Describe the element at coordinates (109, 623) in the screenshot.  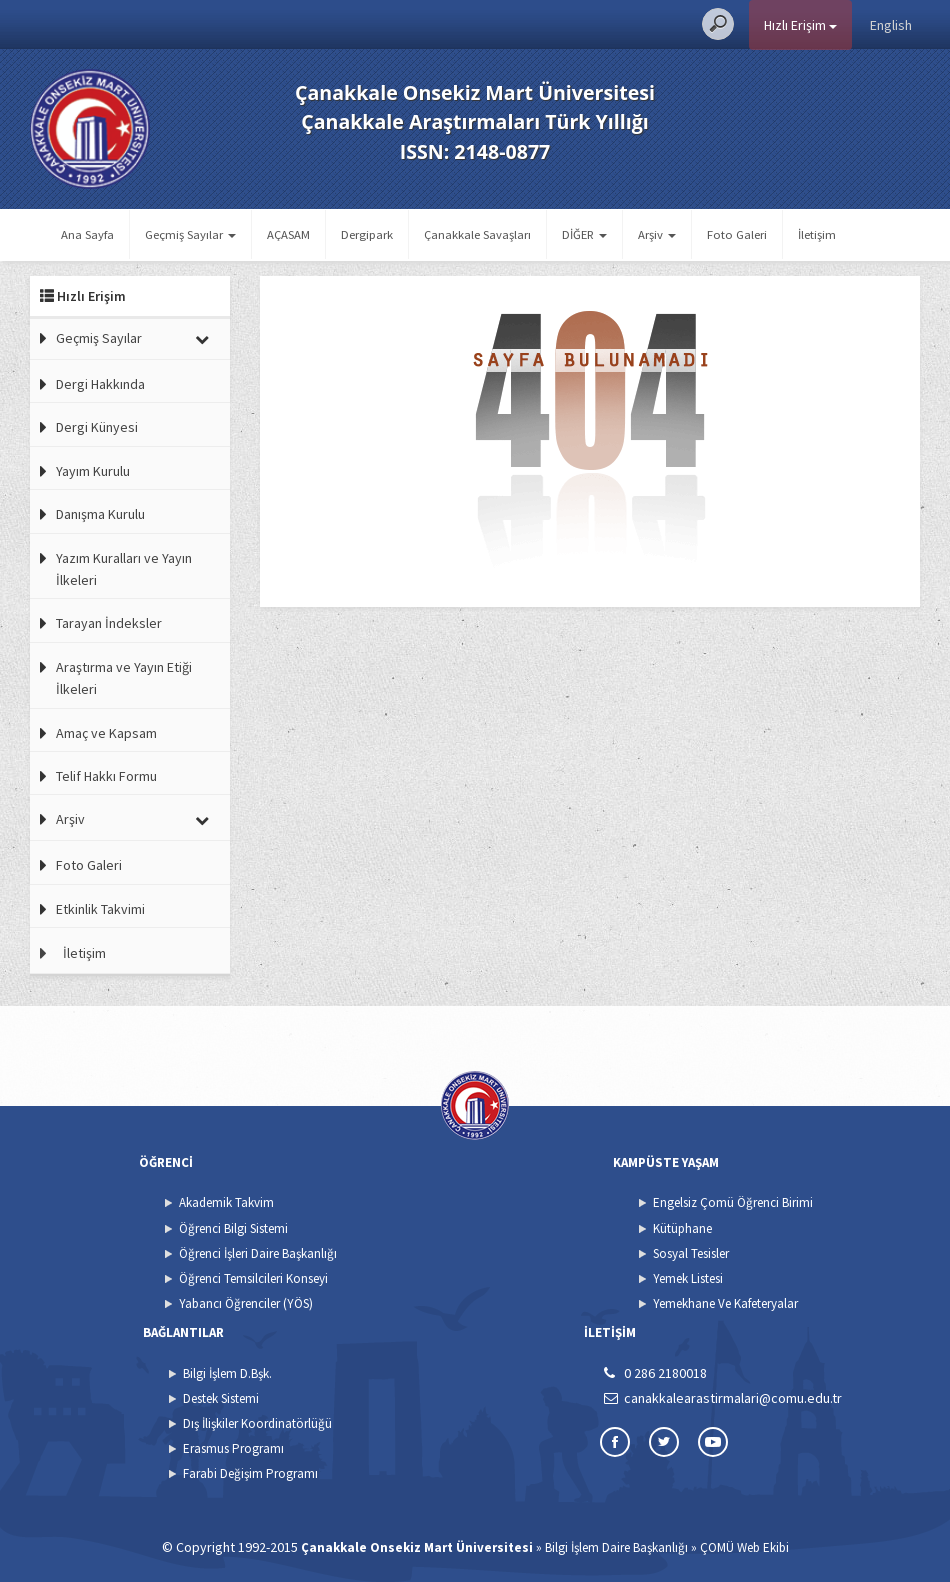
I see `Tarayan İndeksler` at that location.